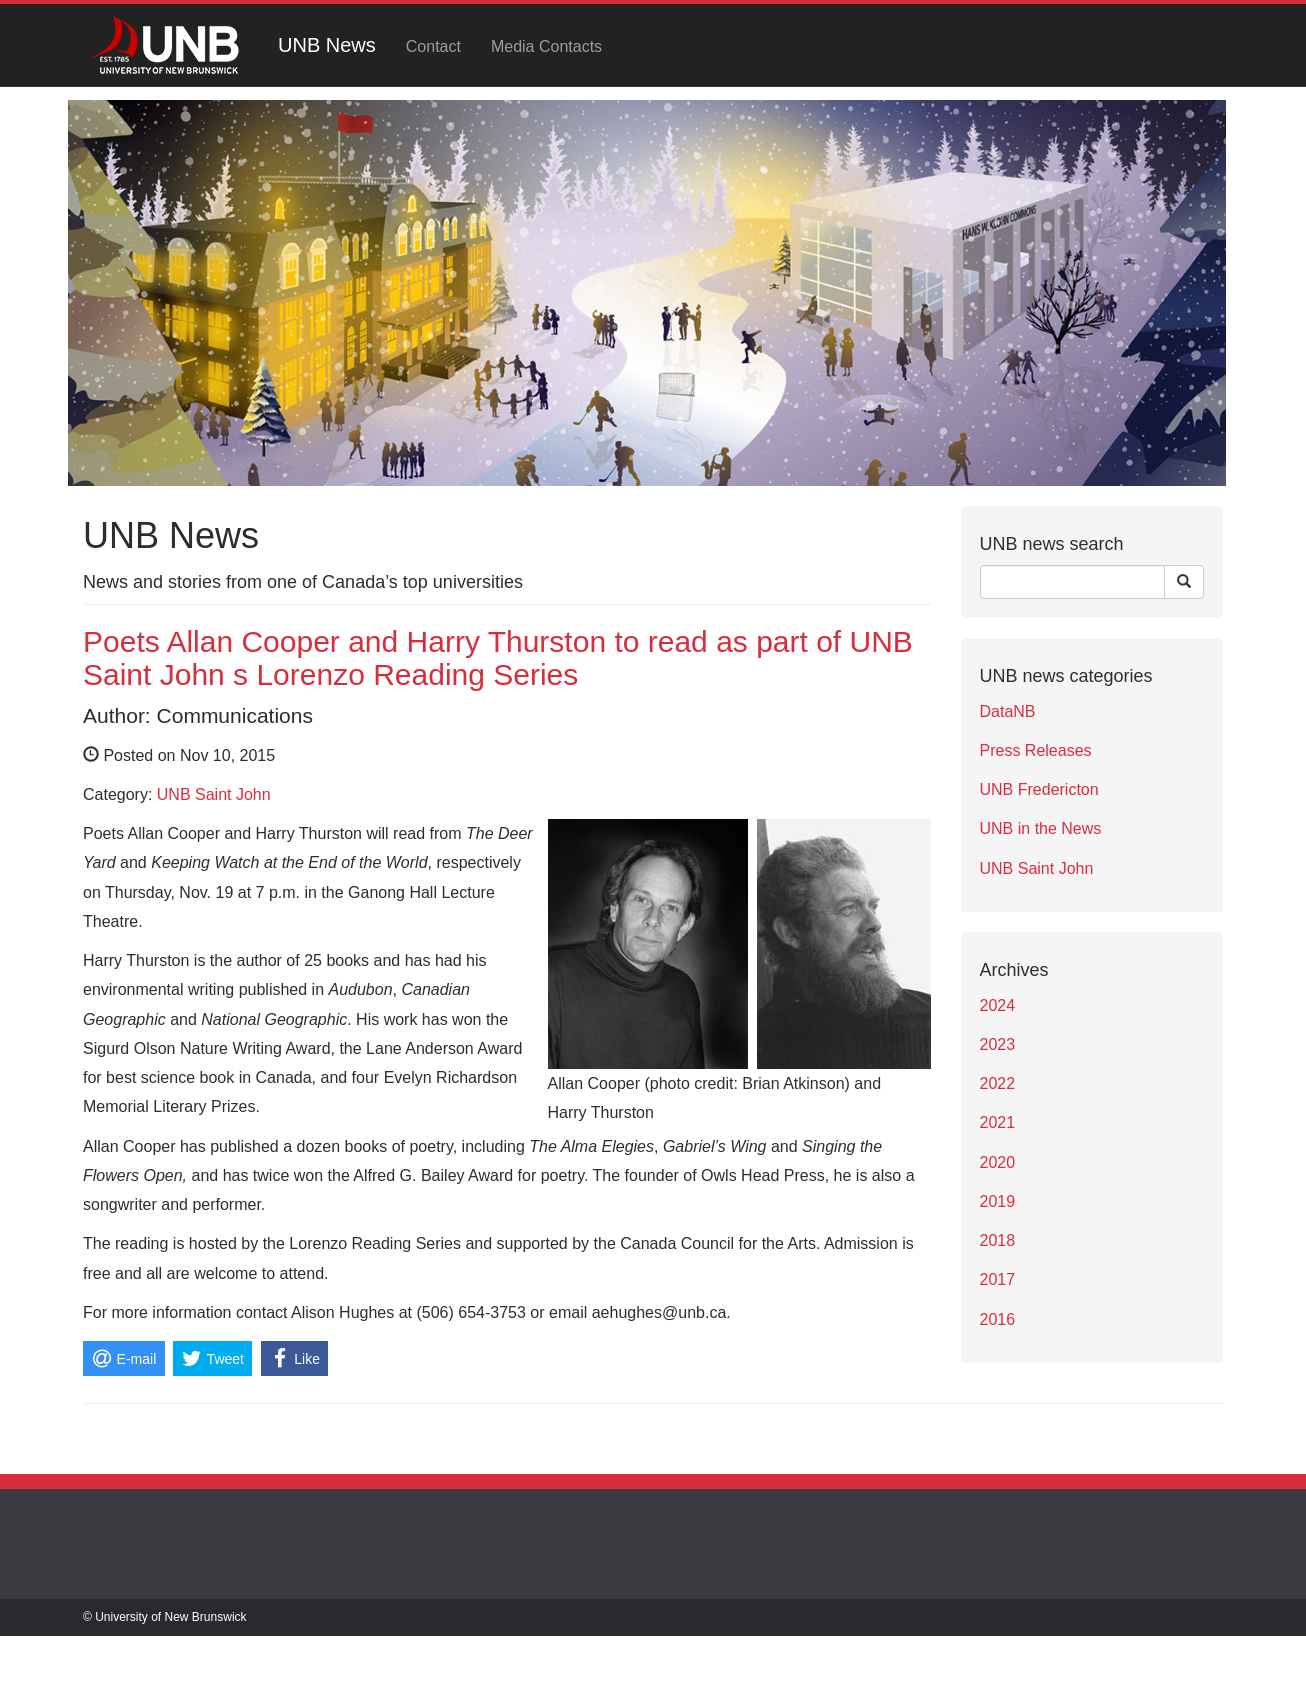  I want to click on 2016, so click(998, 1319).